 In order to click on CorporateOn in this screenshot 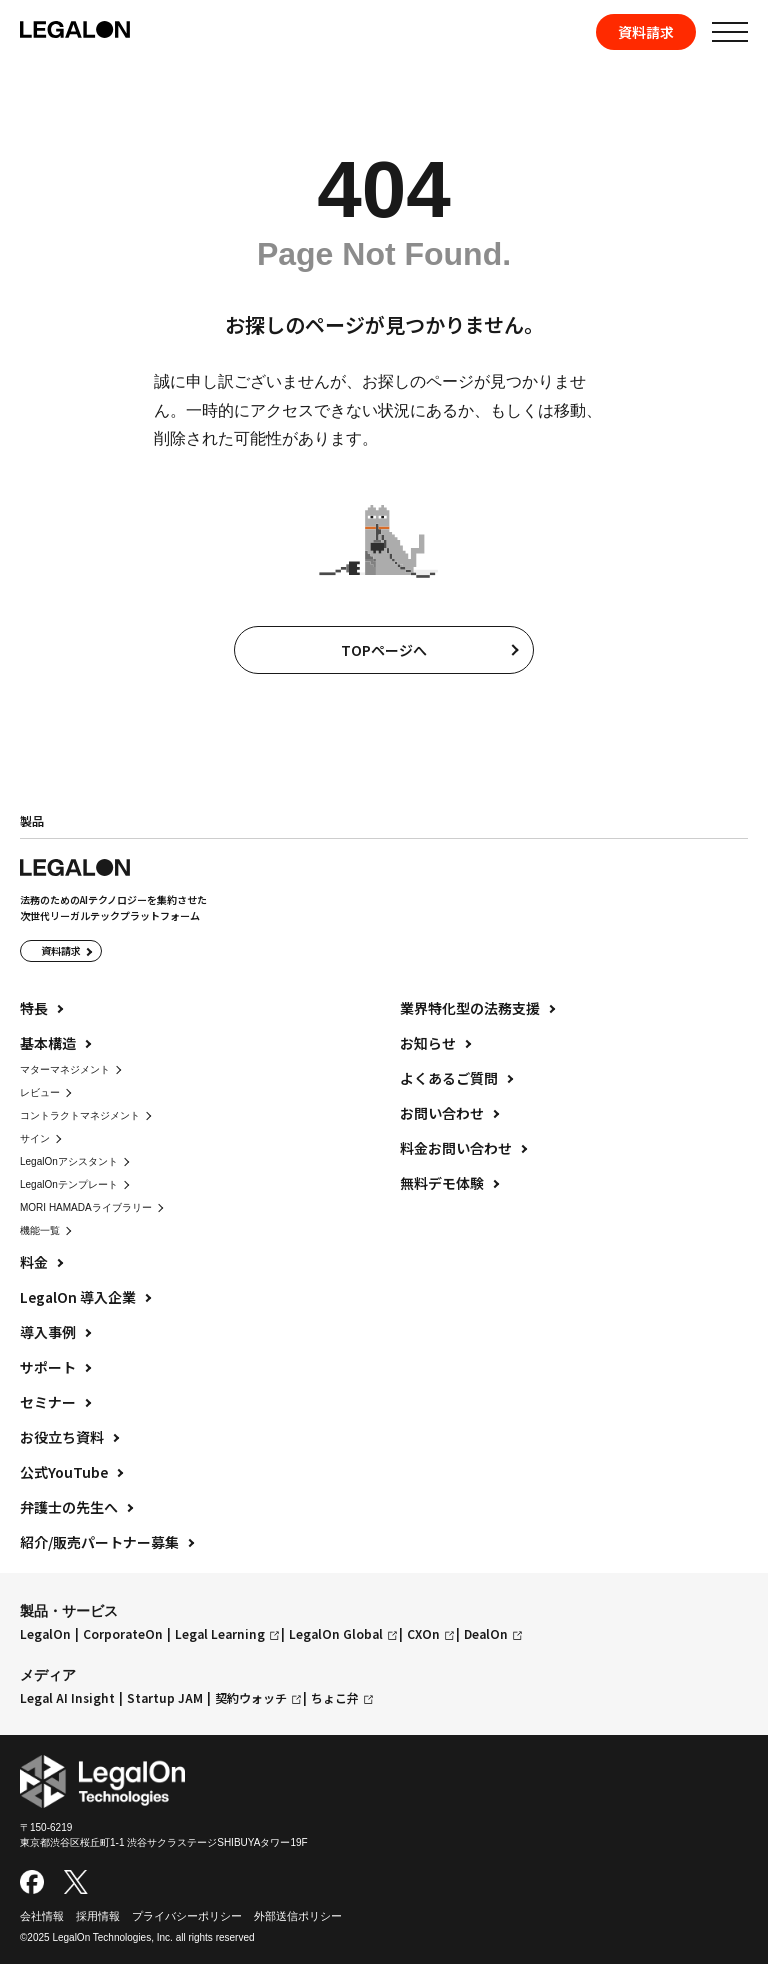, I will do `click(123, 1634)`.